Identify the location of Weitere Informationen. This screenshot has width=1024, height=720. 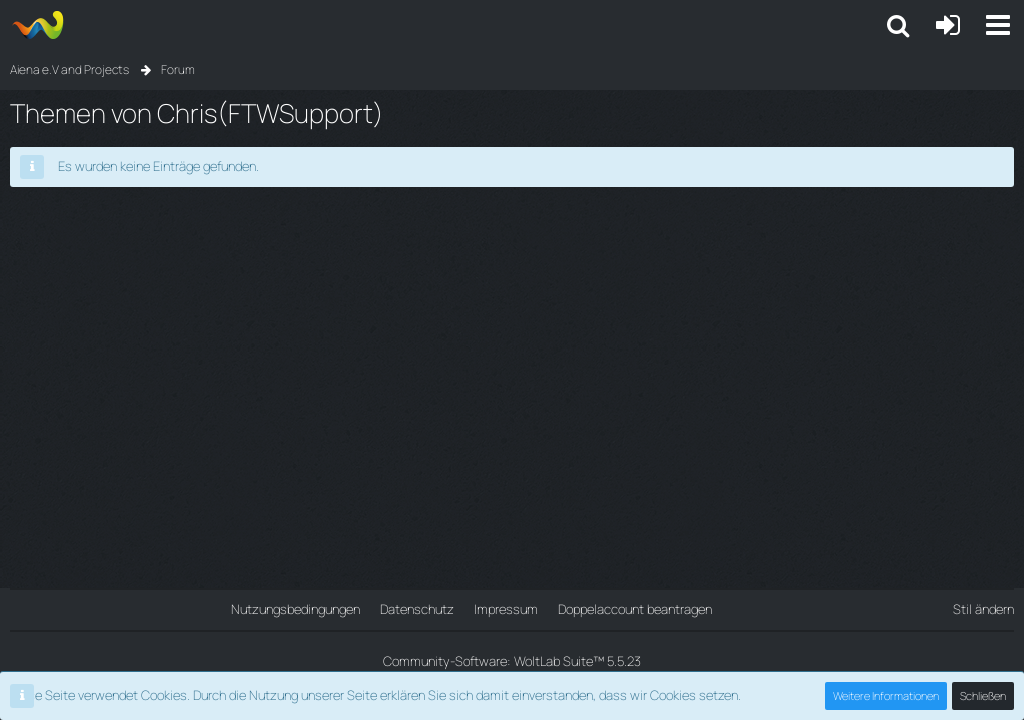
(886, 695).